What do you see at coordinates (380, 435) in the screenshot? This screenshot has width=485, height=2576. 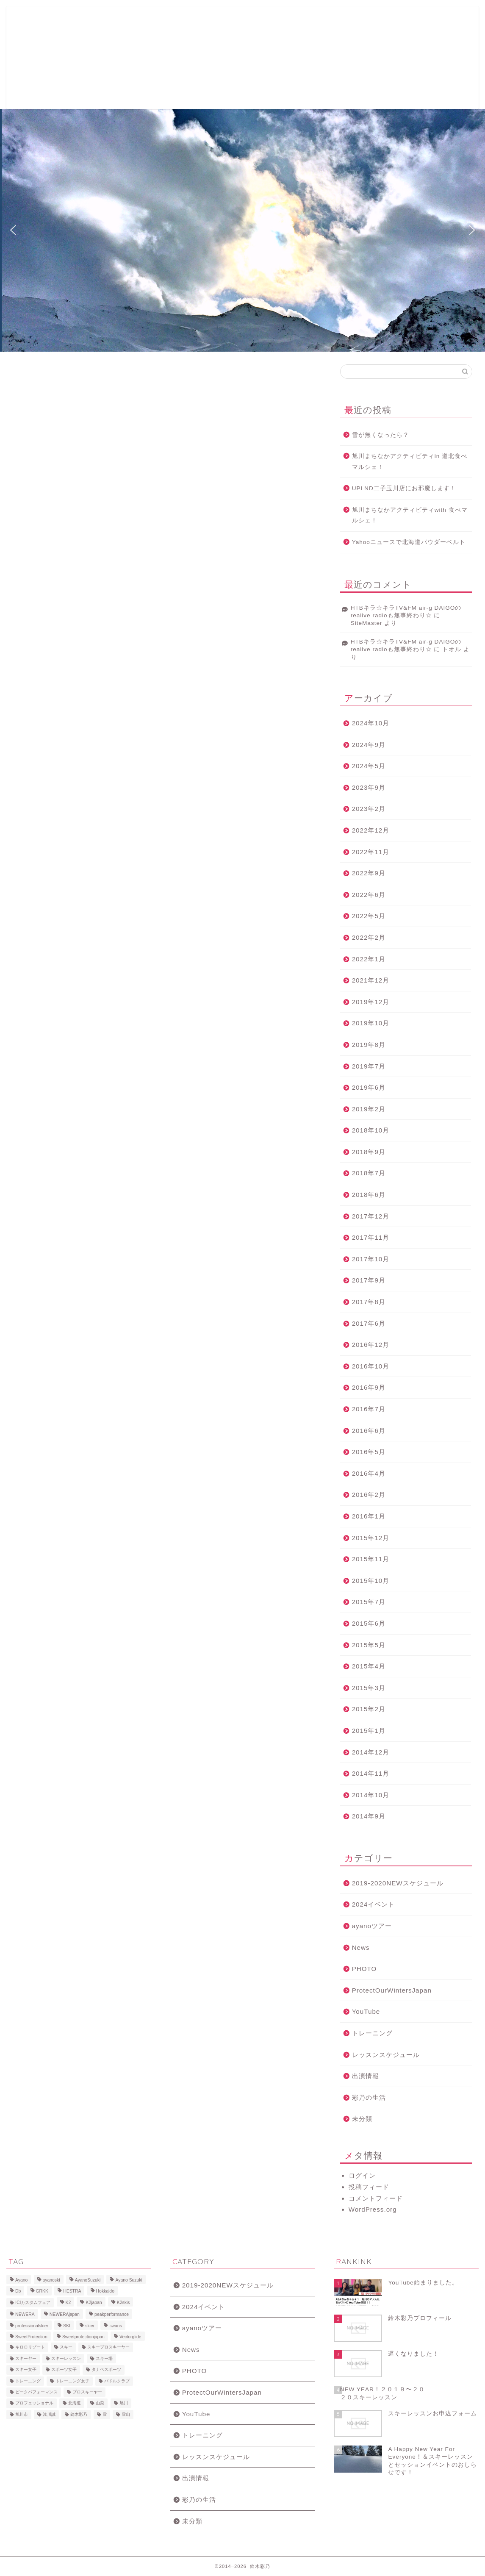 I see `雪が無くなったら？` at bounding box center [380, 435].